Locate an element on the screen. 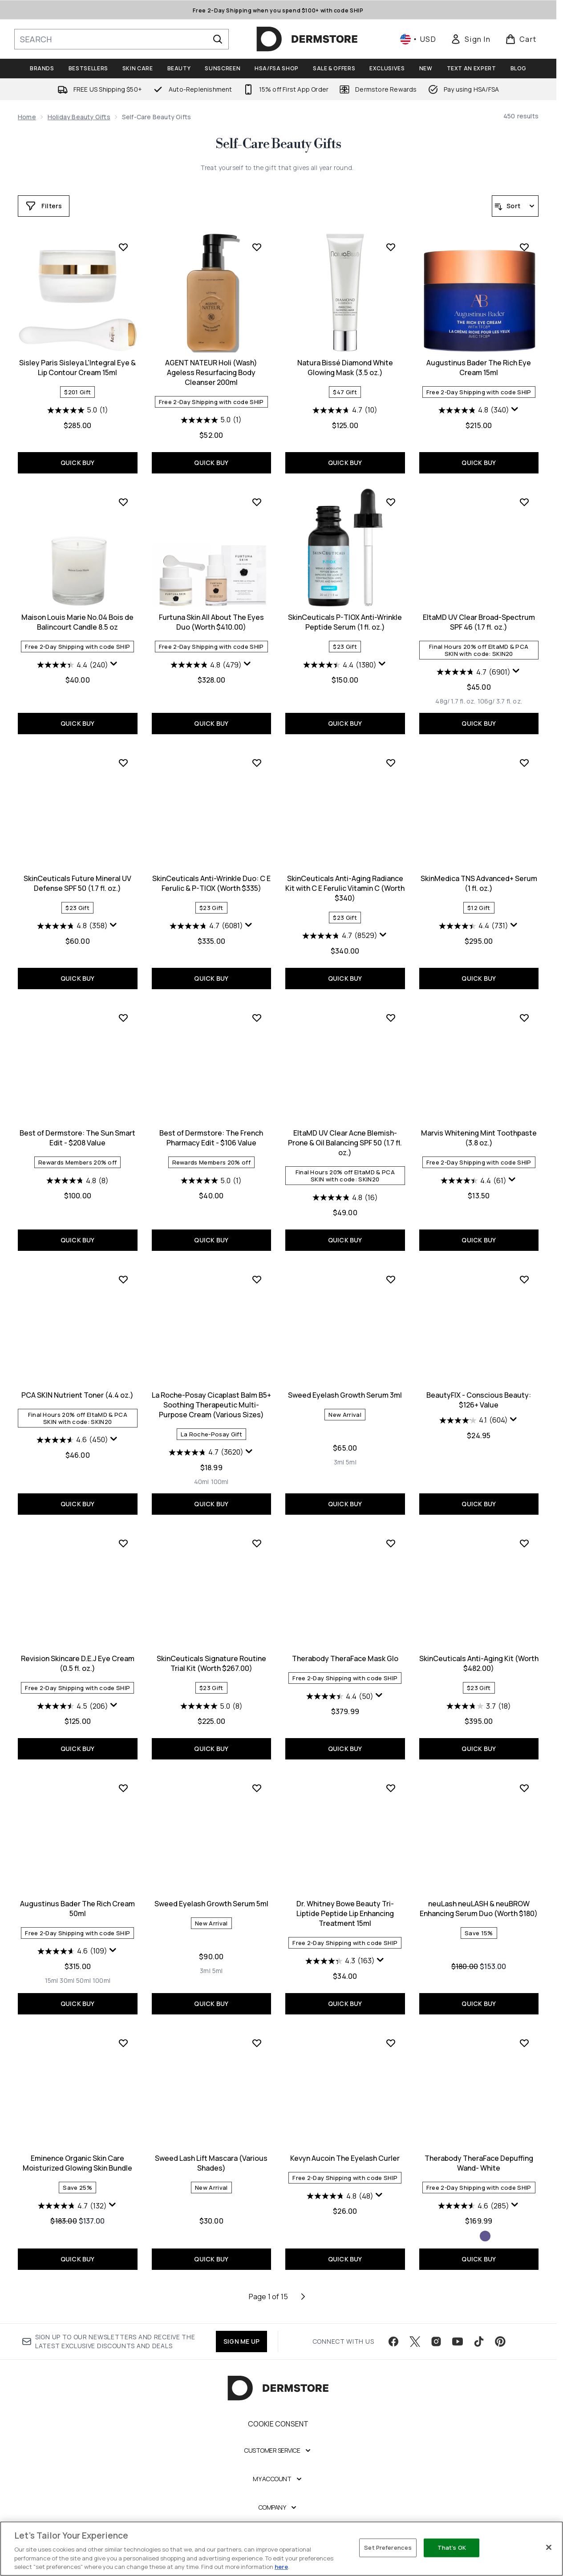  Home is located at coordinates (27, 117).